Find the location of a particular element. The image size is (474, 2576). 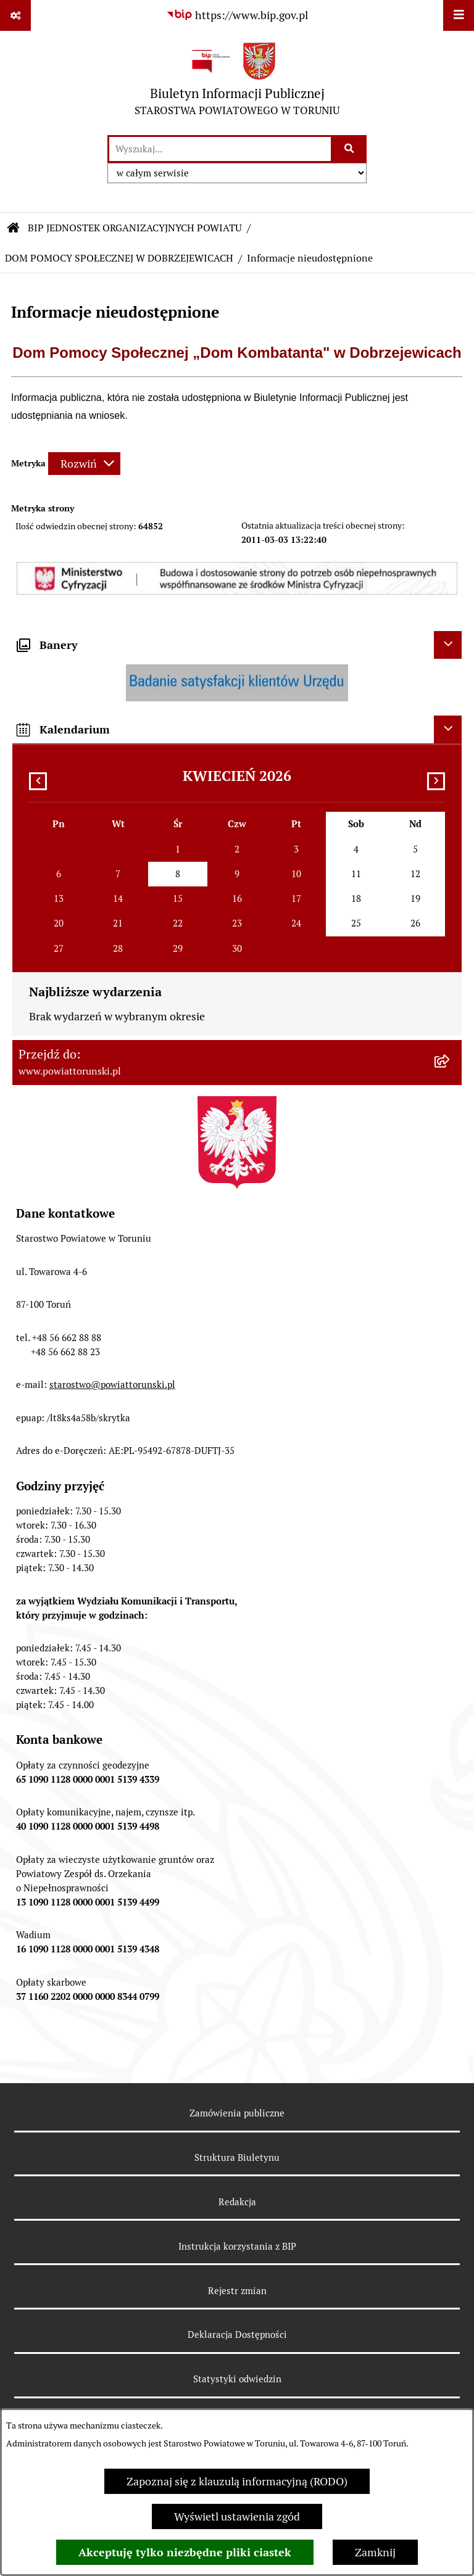

Deklaracja Dostępności is located at coordinates (237, 2334).